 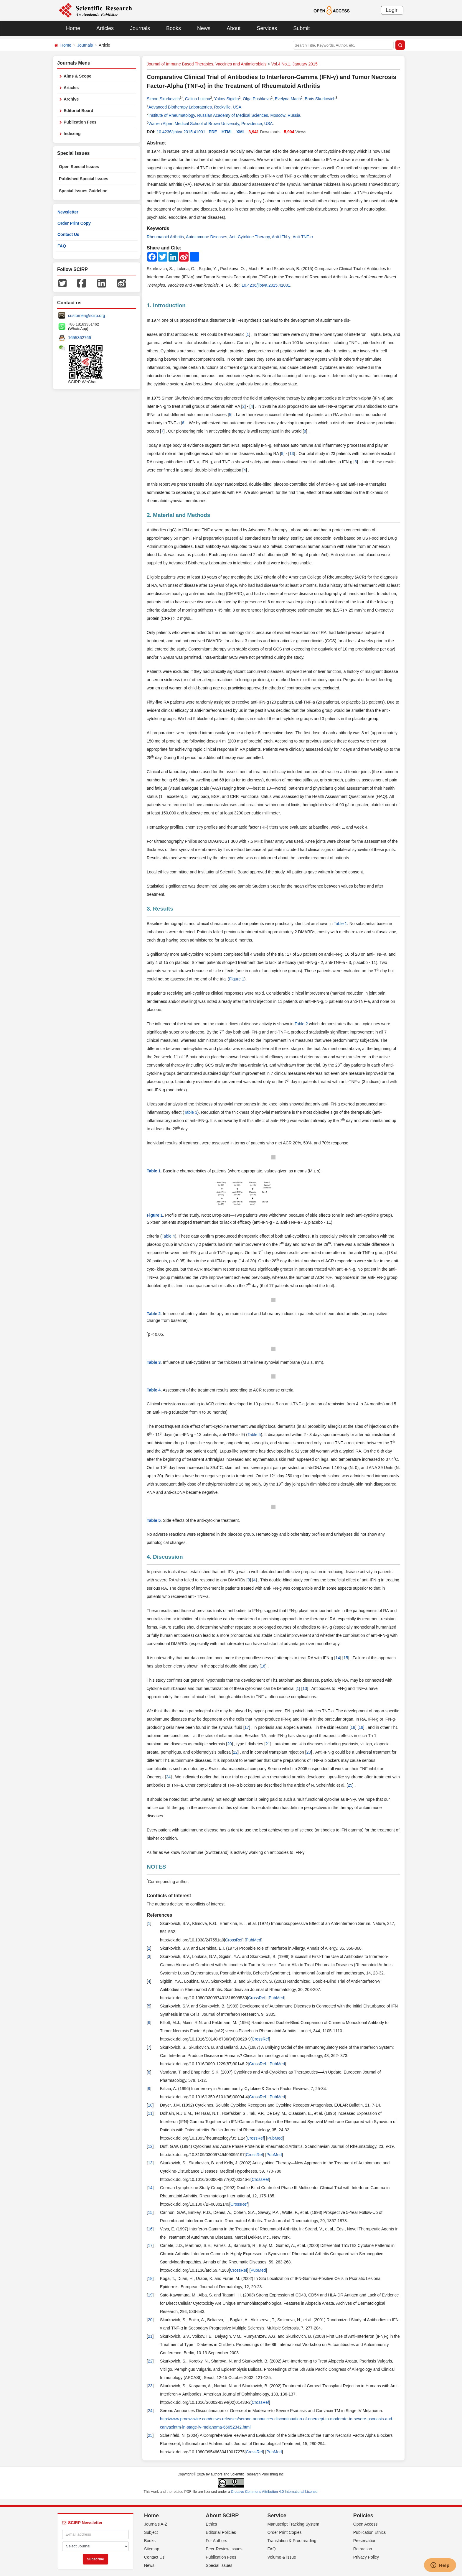 I want to click on Login, so click(x=392, y=10).